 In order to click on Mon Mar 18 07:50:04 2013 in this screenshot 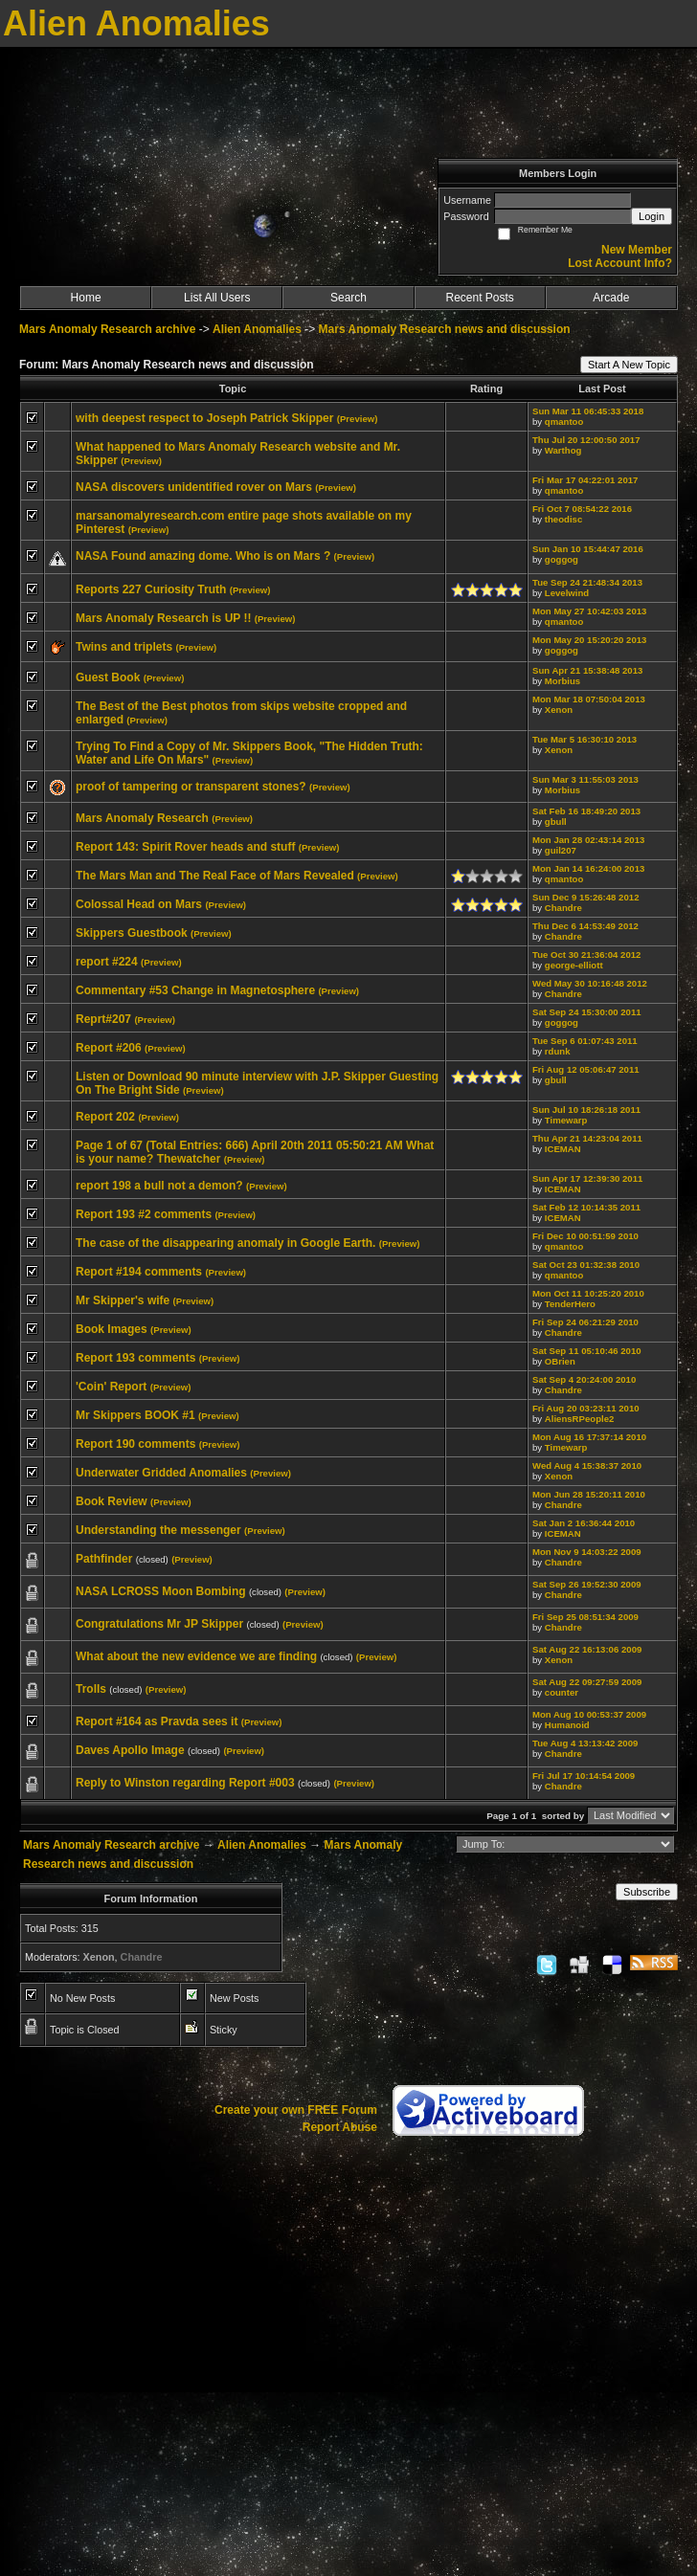, I will do `click(588, 699)`.